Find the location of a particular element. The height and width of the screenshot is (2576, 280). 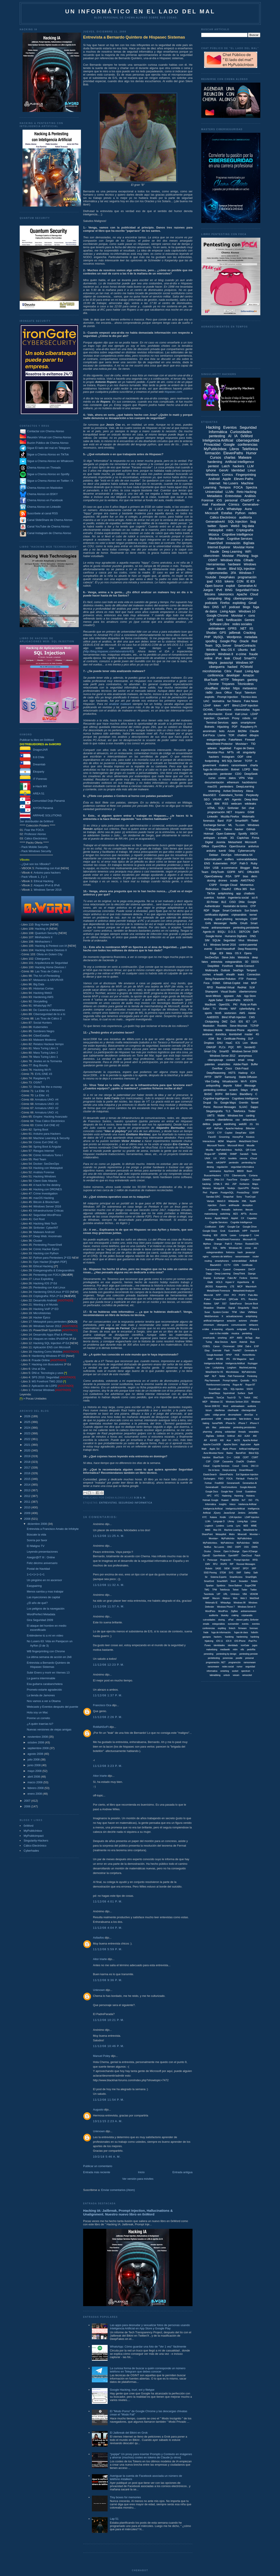

Android is located at coordinates (214, 479).